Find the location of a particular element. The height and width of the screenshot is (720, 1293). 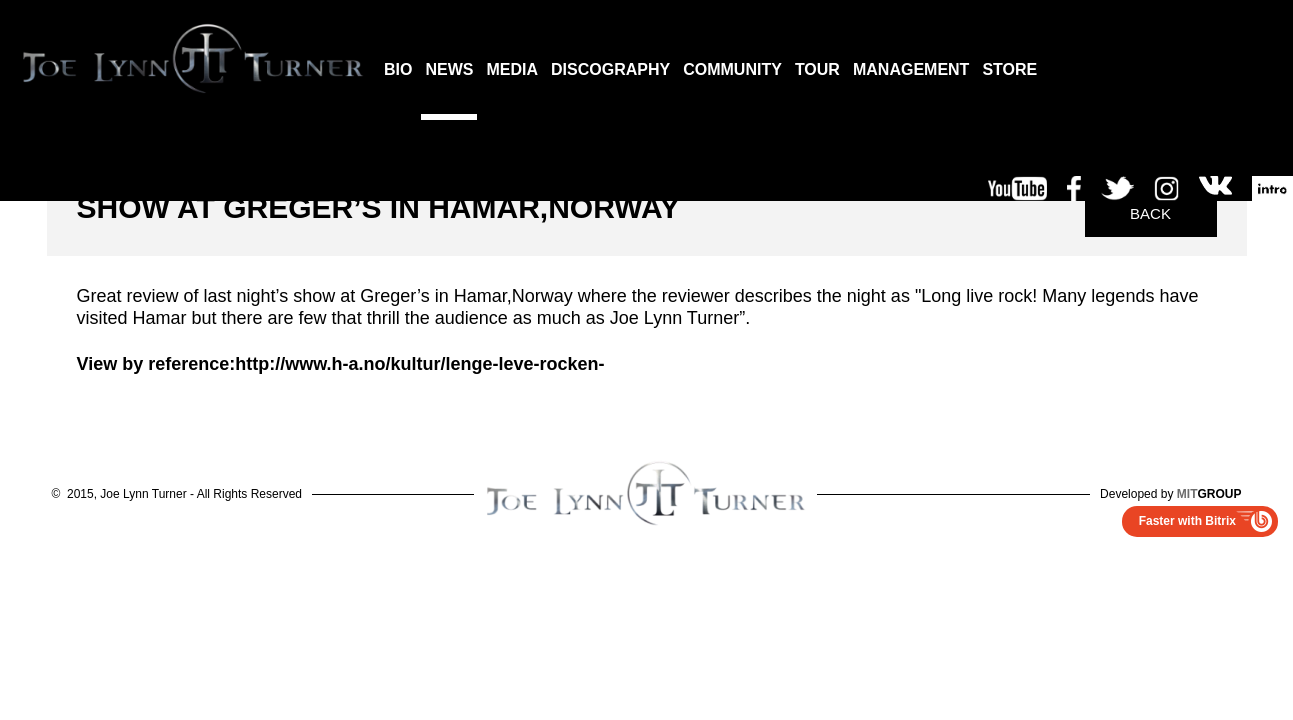

MEDIA is located at coordinates (512, 69).